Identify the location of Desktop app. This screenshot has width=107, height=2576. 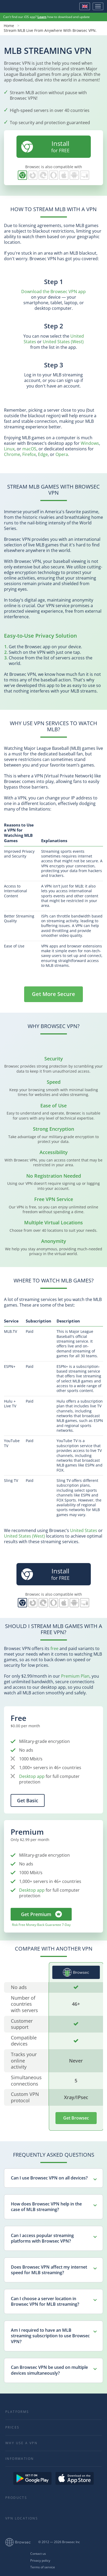
(32, 1776).